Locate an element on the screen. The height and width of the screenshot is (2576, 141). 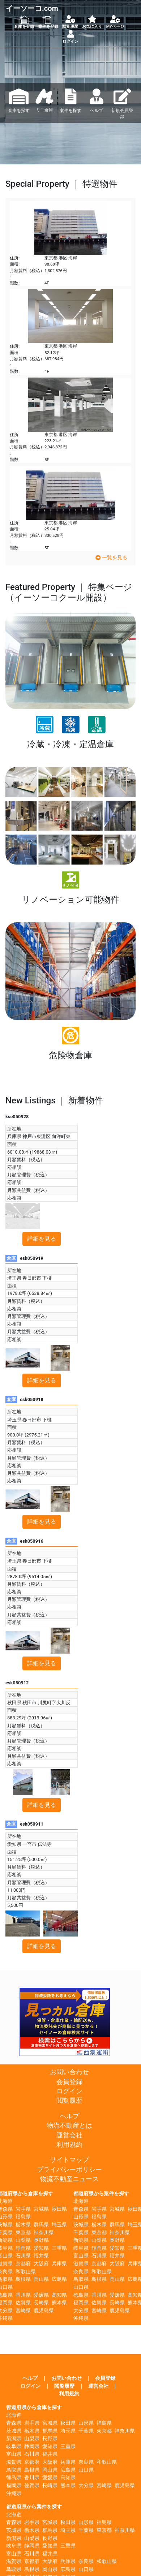
東京都 is located at coordinates (23, 2233).